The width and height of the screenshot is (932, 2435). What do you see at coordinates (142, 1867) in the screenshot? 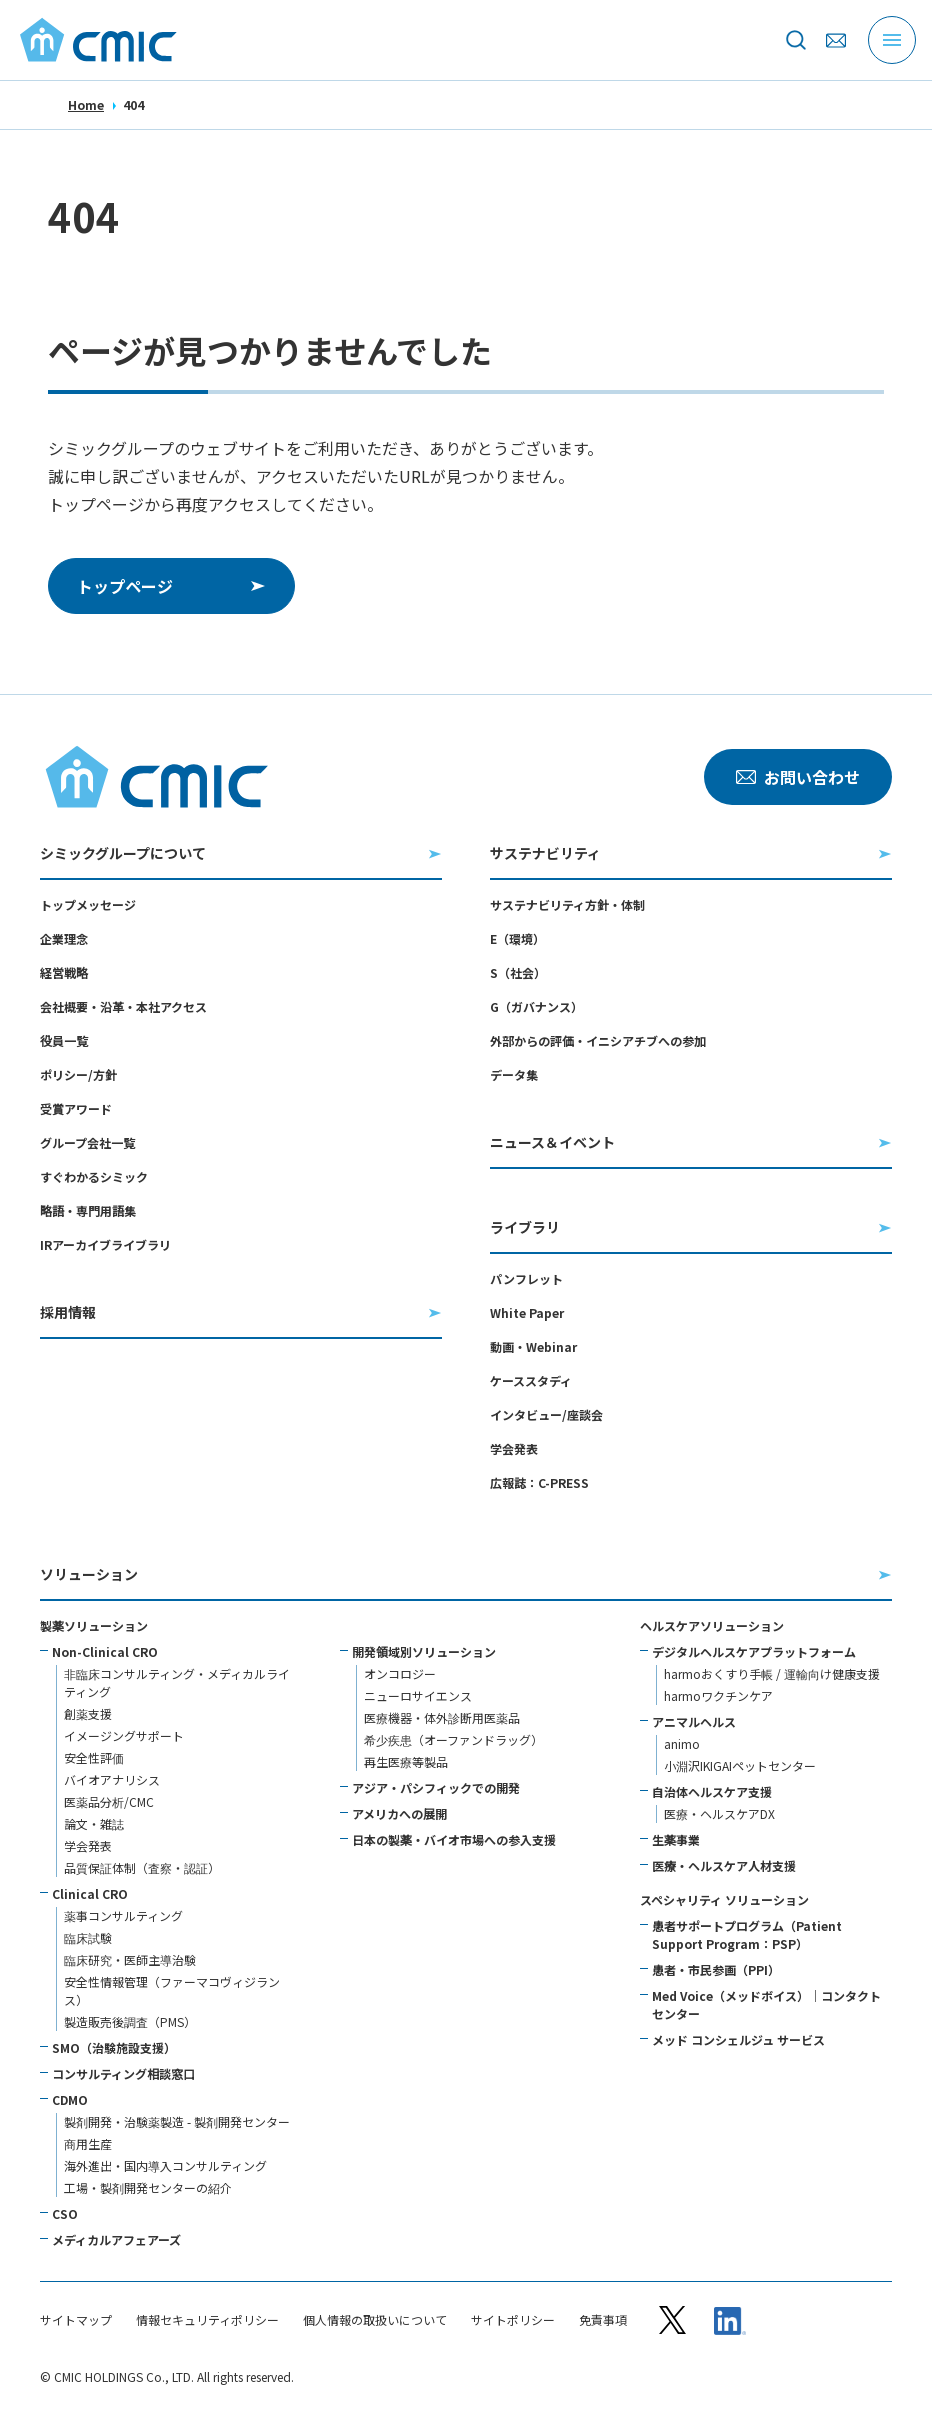
I see `品質保証体制（査察・認証）` at bounding box center [142, 1867].